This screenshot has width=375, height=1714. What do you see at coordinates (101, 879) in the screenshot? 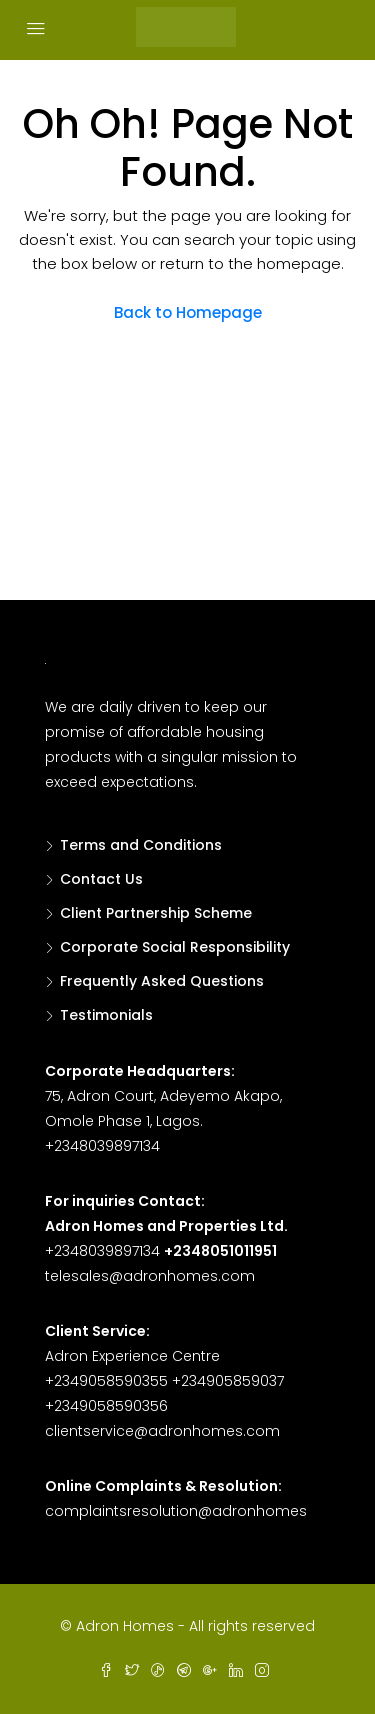
I see `Contact Us` at bounding box center [101, 879].